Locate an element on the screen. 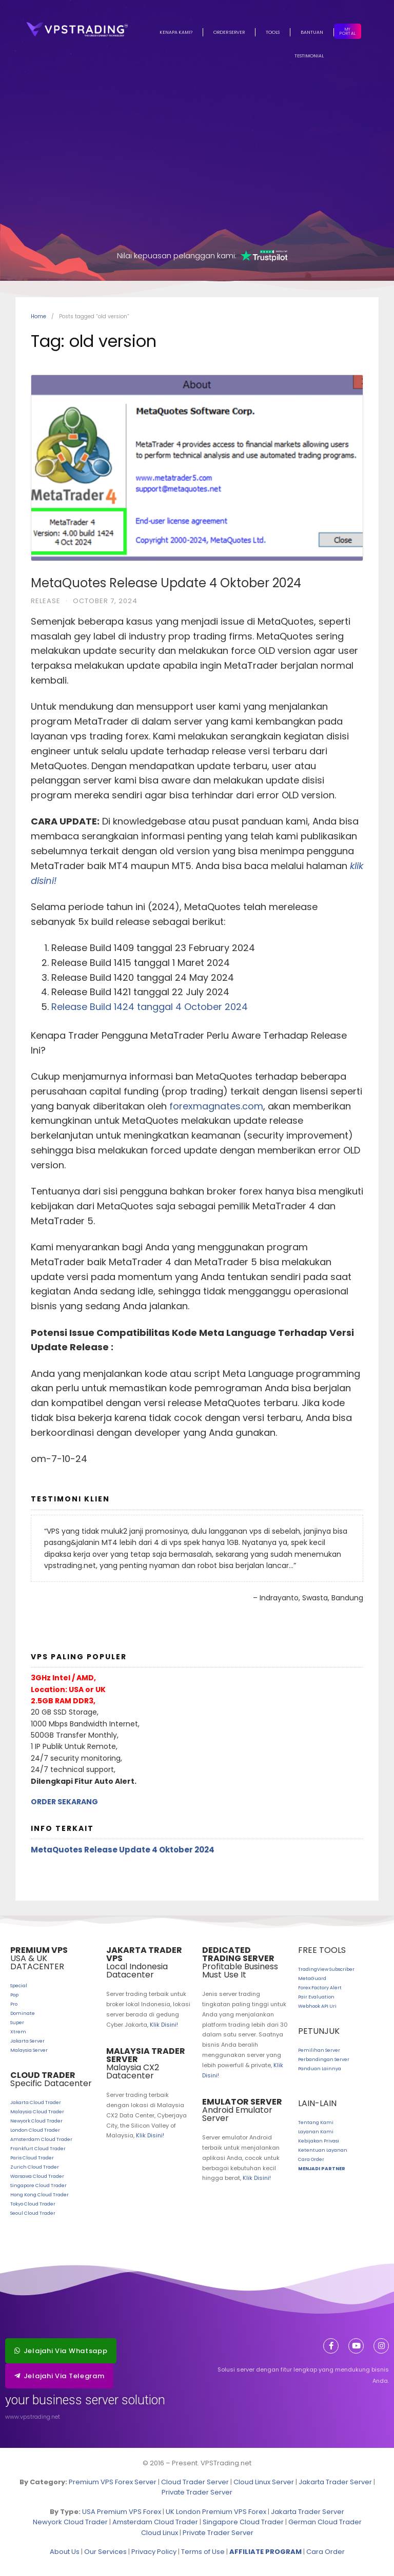 The image size is (394, 2576). Special is located at coordinates (18, 1986).